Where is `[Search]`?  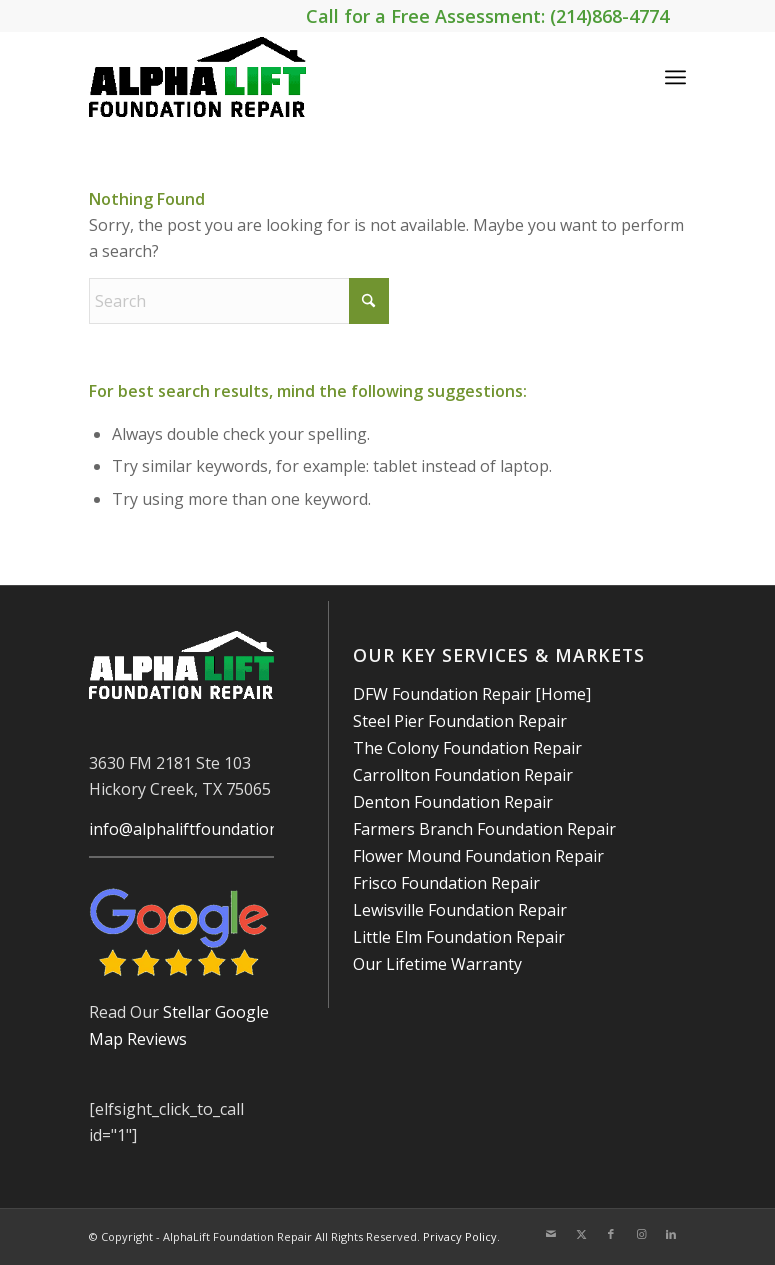 [Search] is located at coordinates (239, 301).